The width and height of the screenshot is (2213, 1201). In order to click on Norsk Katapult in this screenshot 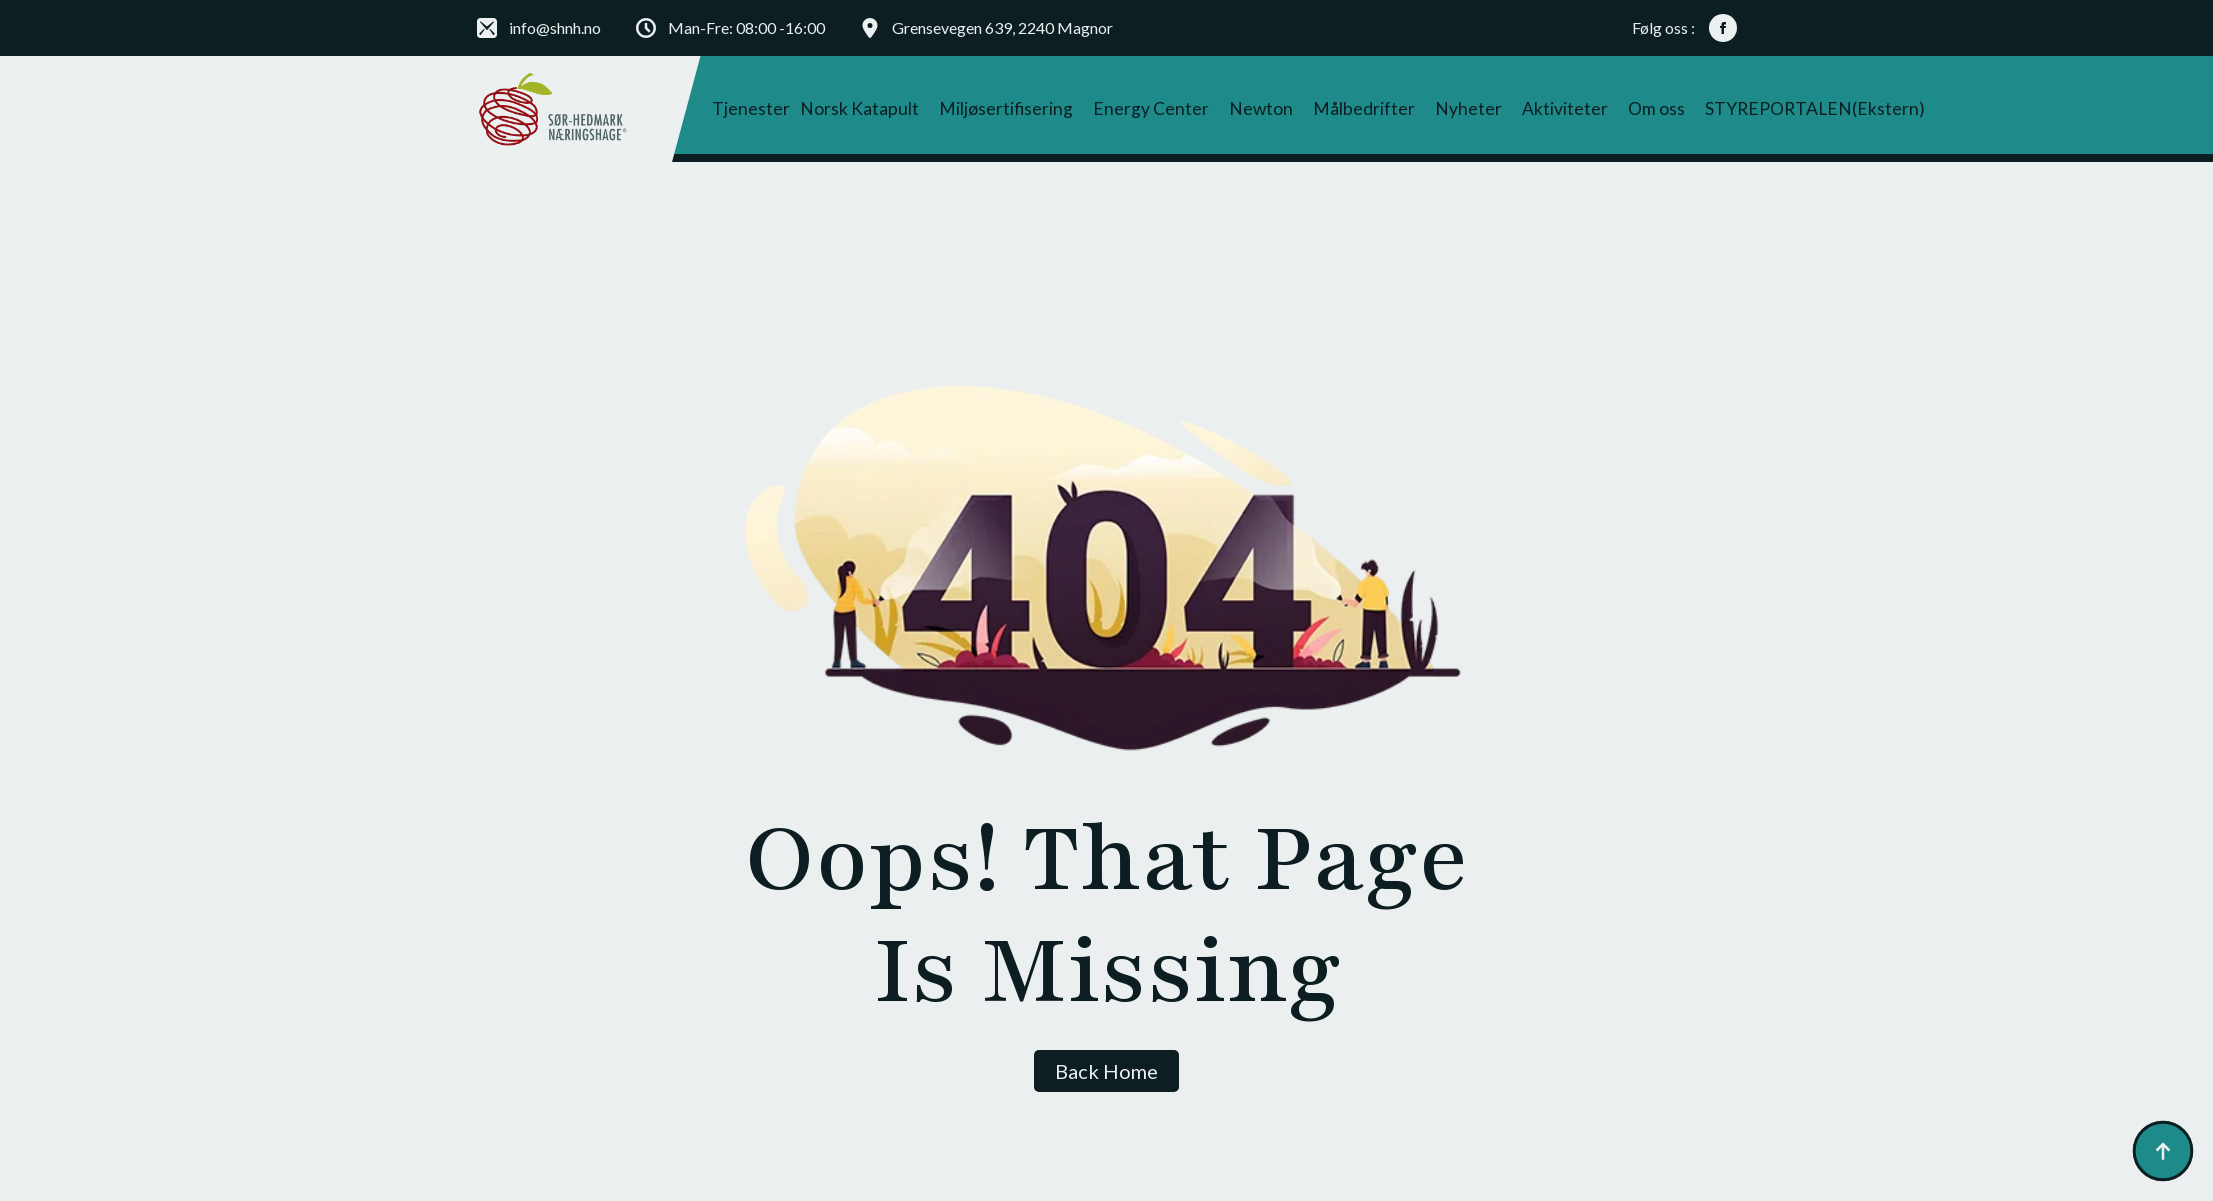, I will do `click(859, 108)`.